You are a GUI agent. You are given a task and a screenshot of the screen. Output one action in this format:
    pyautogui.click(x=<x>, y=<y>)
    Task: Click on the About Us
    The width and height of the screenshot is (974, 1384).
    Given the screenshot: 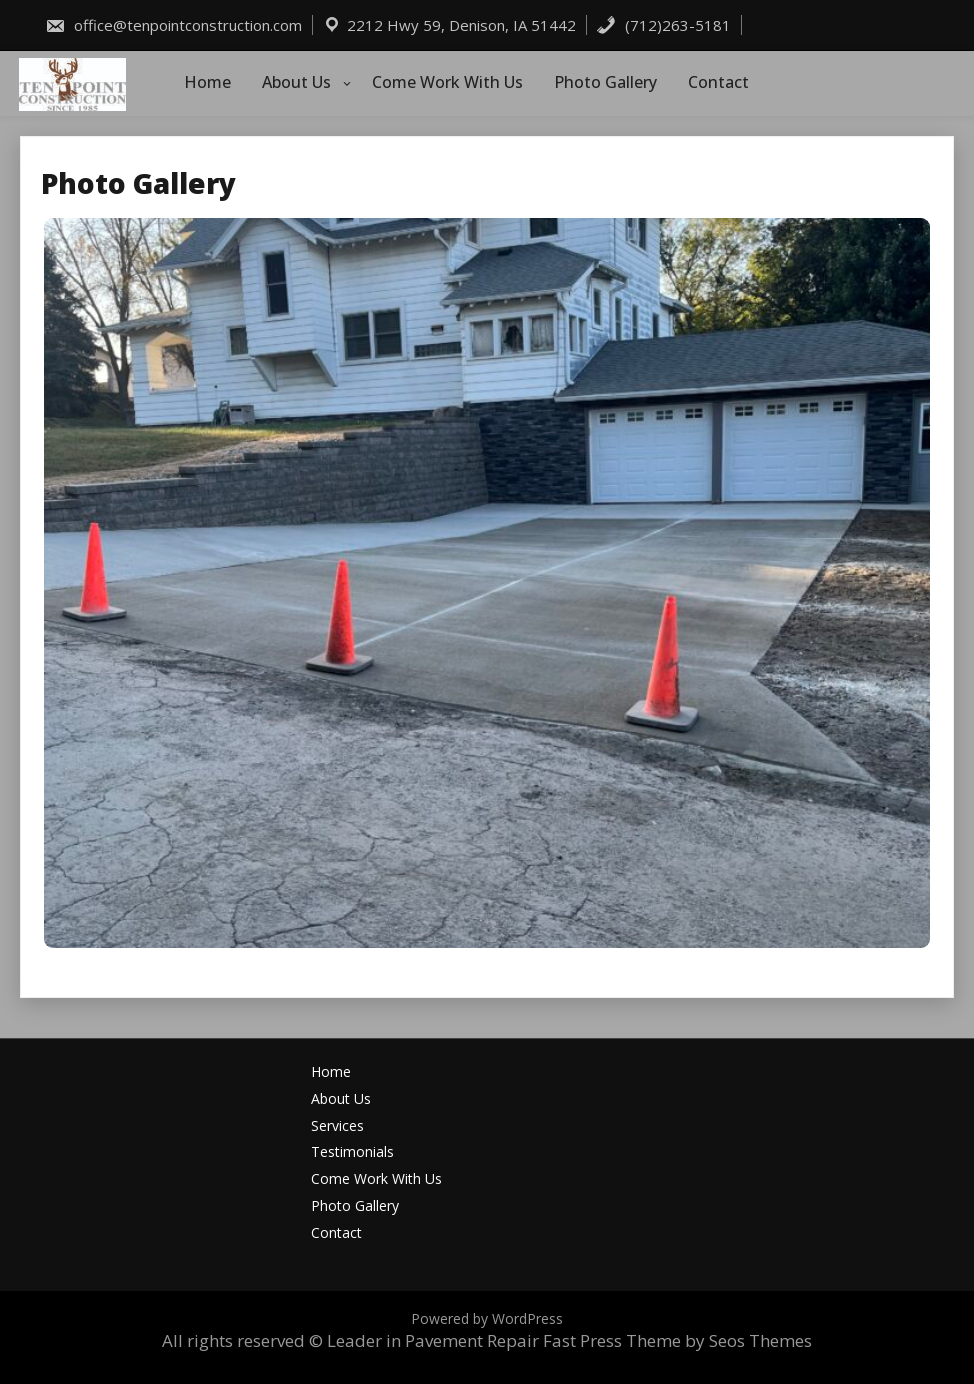 What is the action you would take?
    pyautogui.click(x=296, y=82)
    